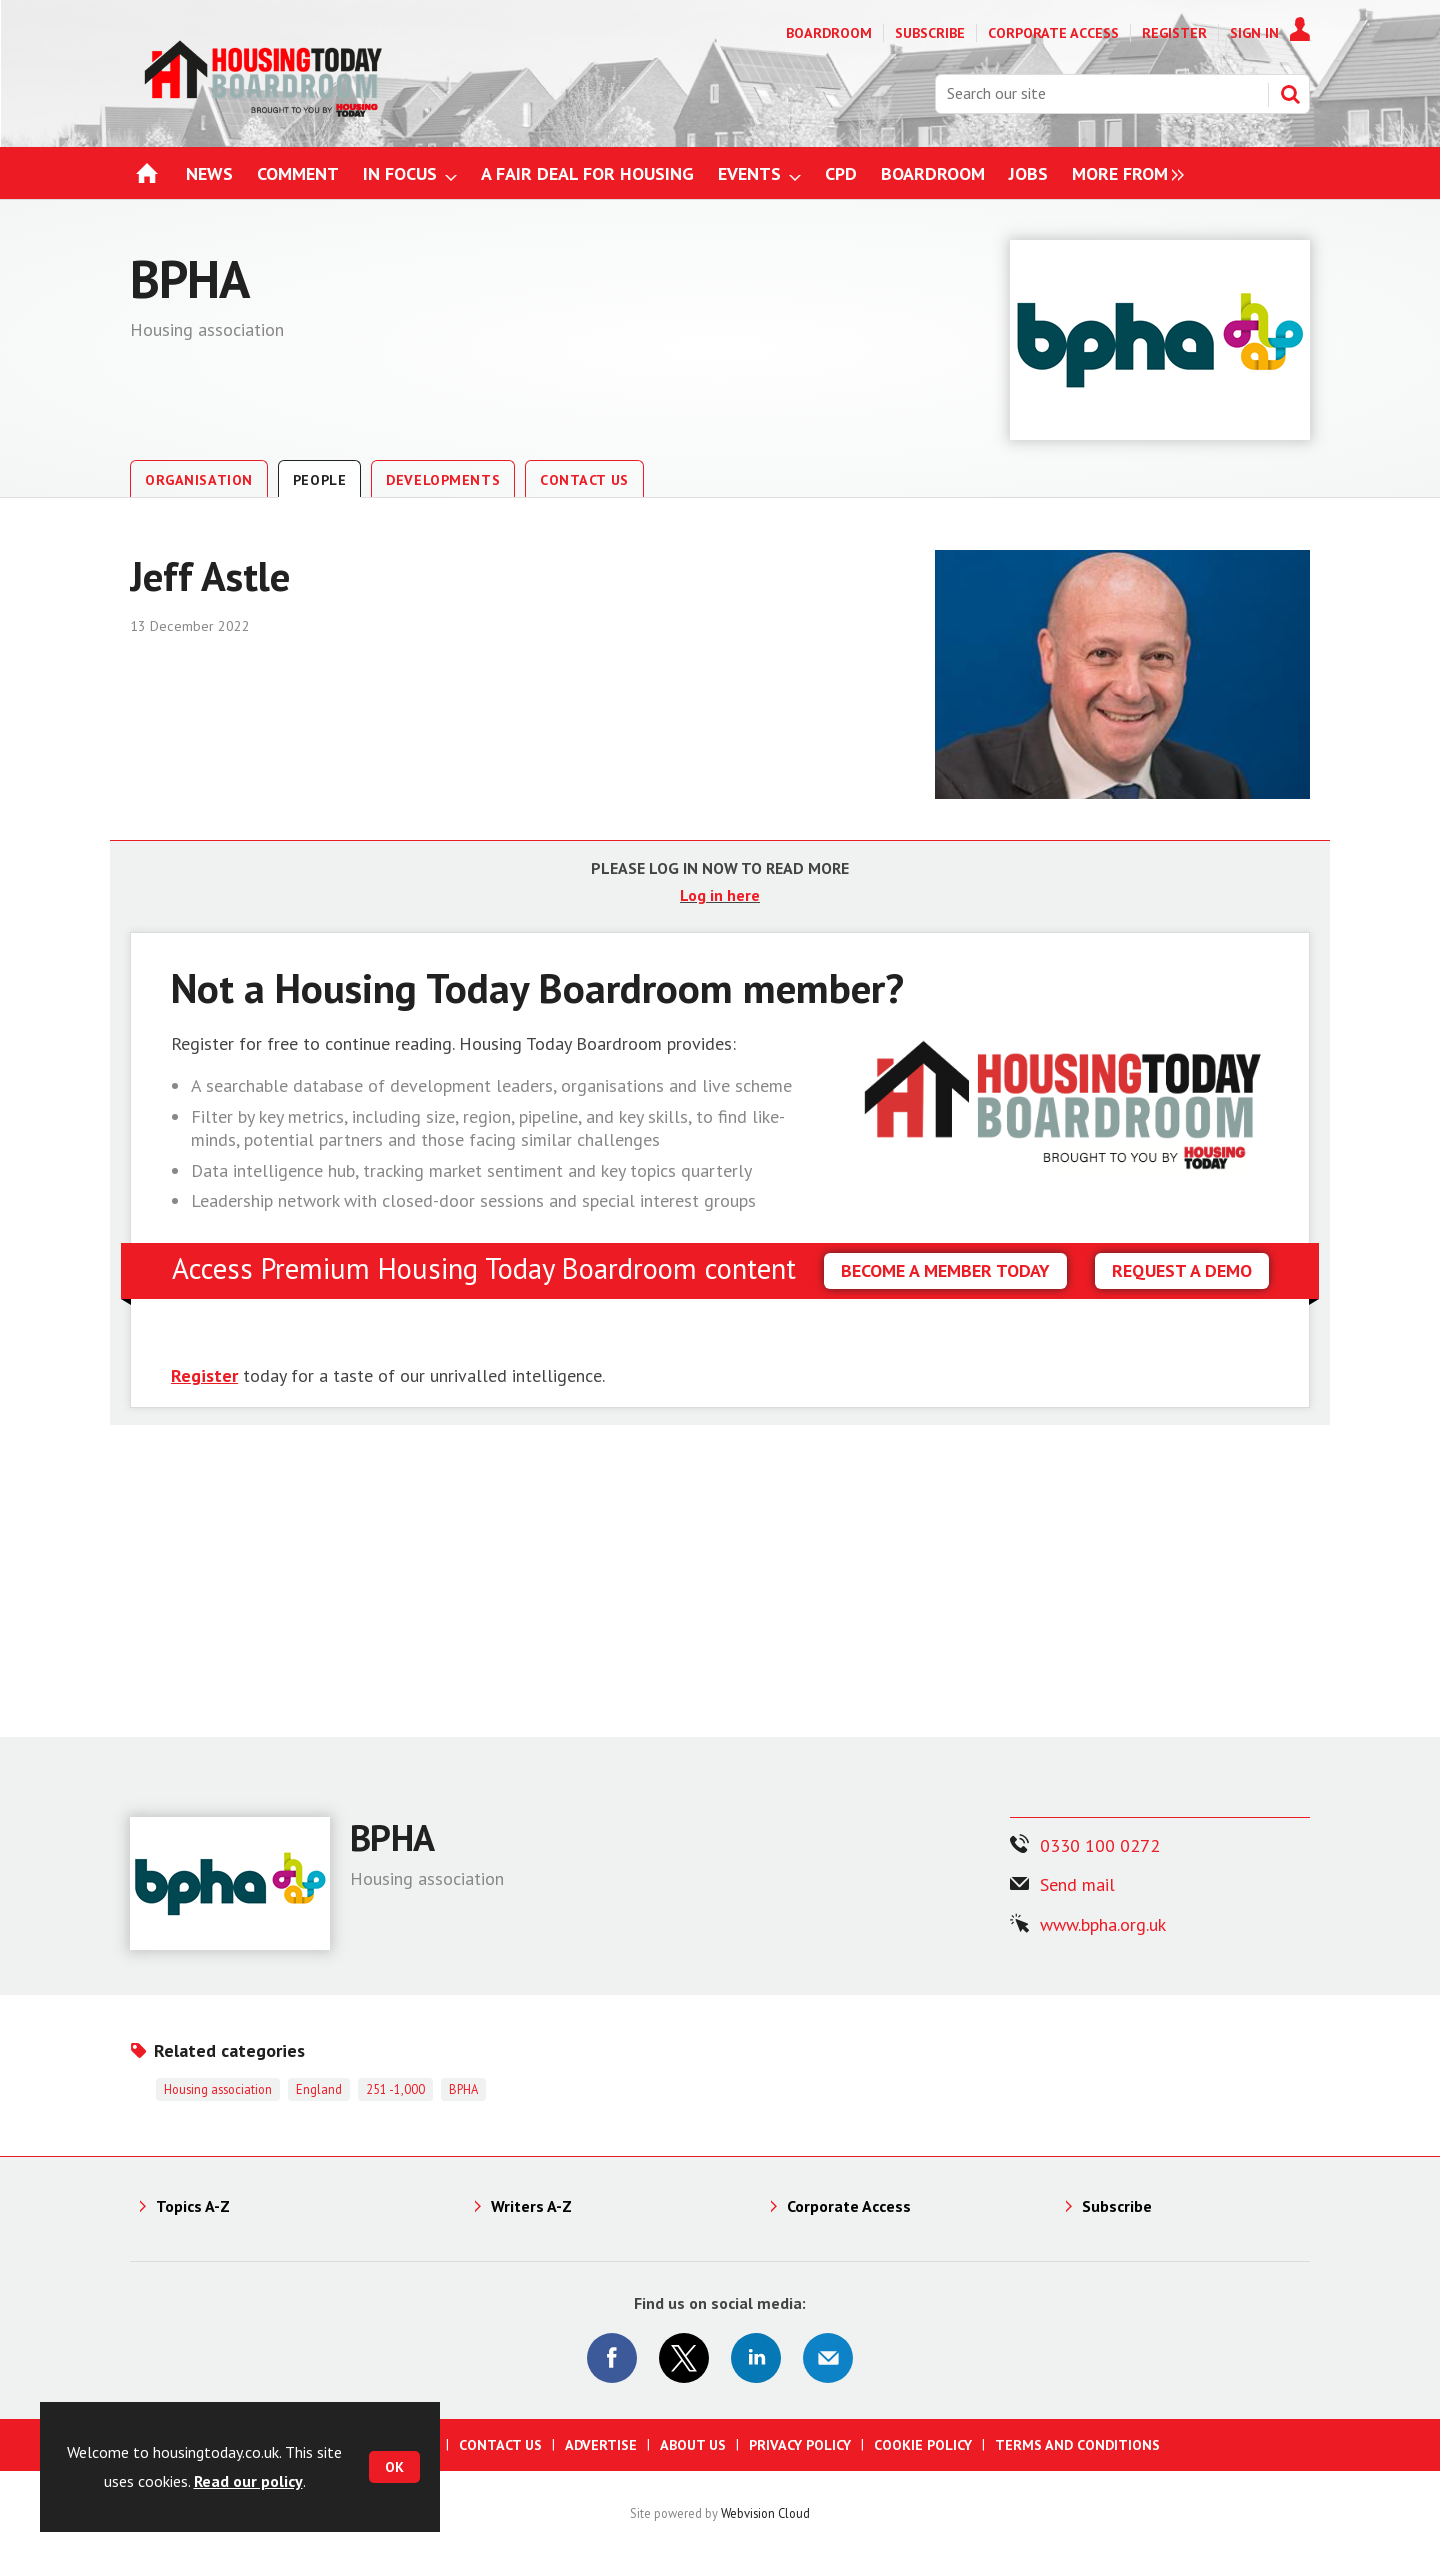  Describe the element at coordinates (923, 2445) in the screenshot. I see `Cookie Policy` at that location.